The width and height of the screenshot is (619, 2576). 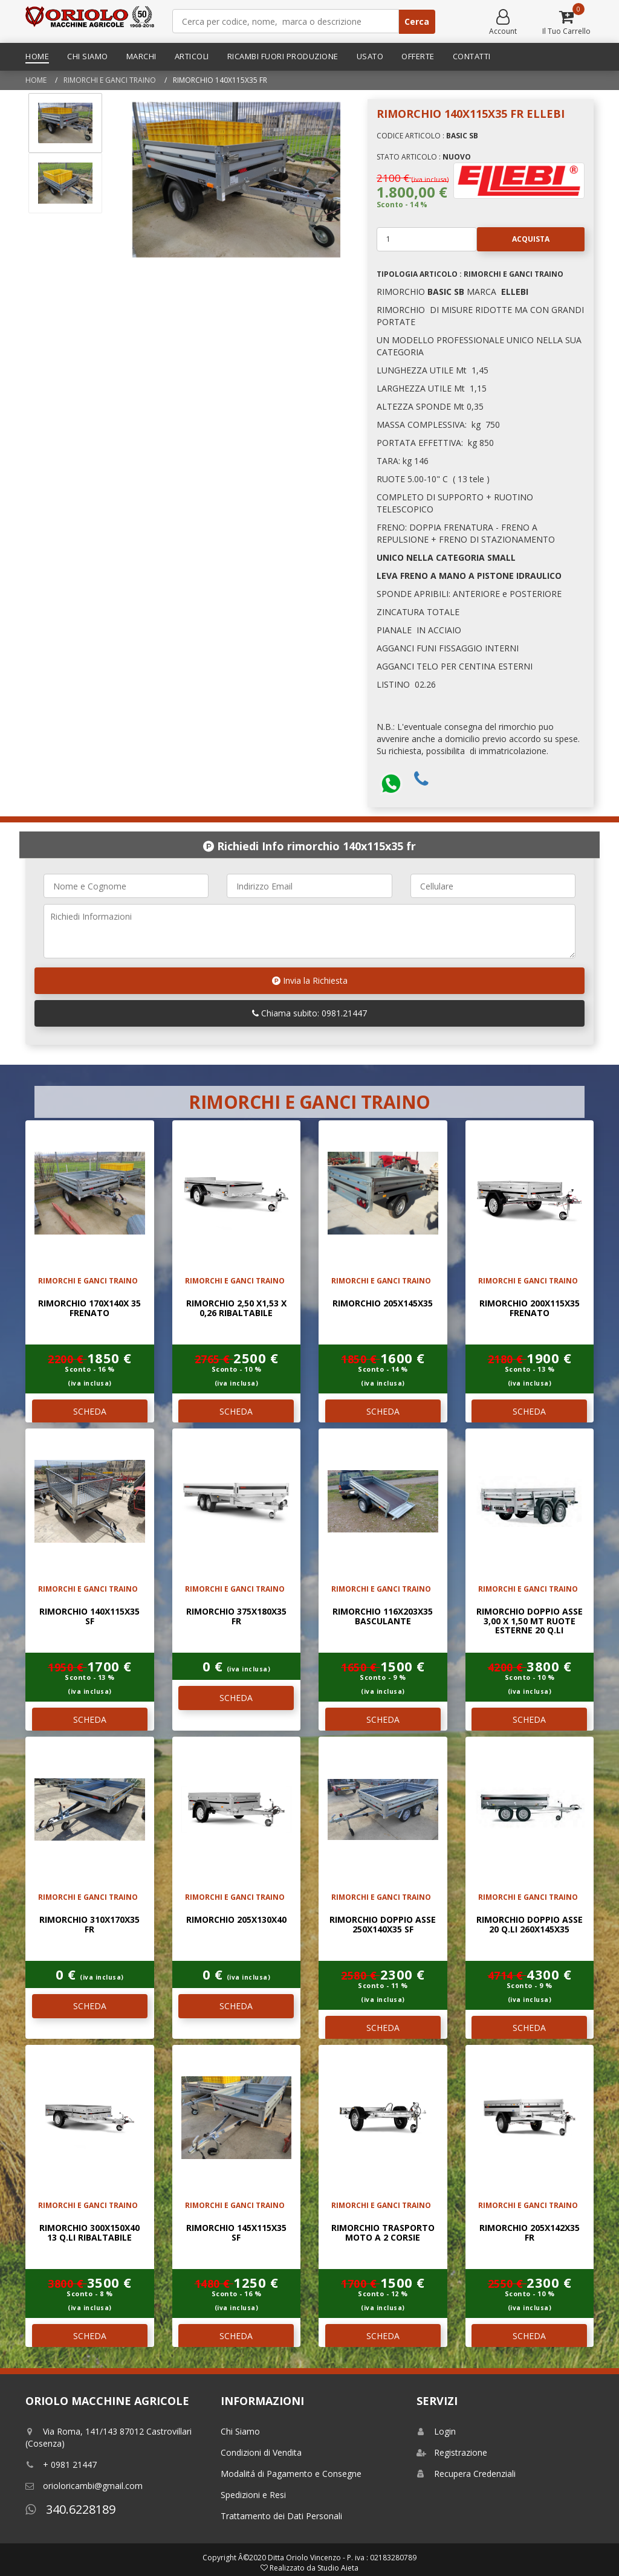 What do you see at coordinates (342, 2557) in the screenshot?
I see `Ditta Oriolo Vincenzo - P. iva : 02183280789` at bounding box center [342, 2557].